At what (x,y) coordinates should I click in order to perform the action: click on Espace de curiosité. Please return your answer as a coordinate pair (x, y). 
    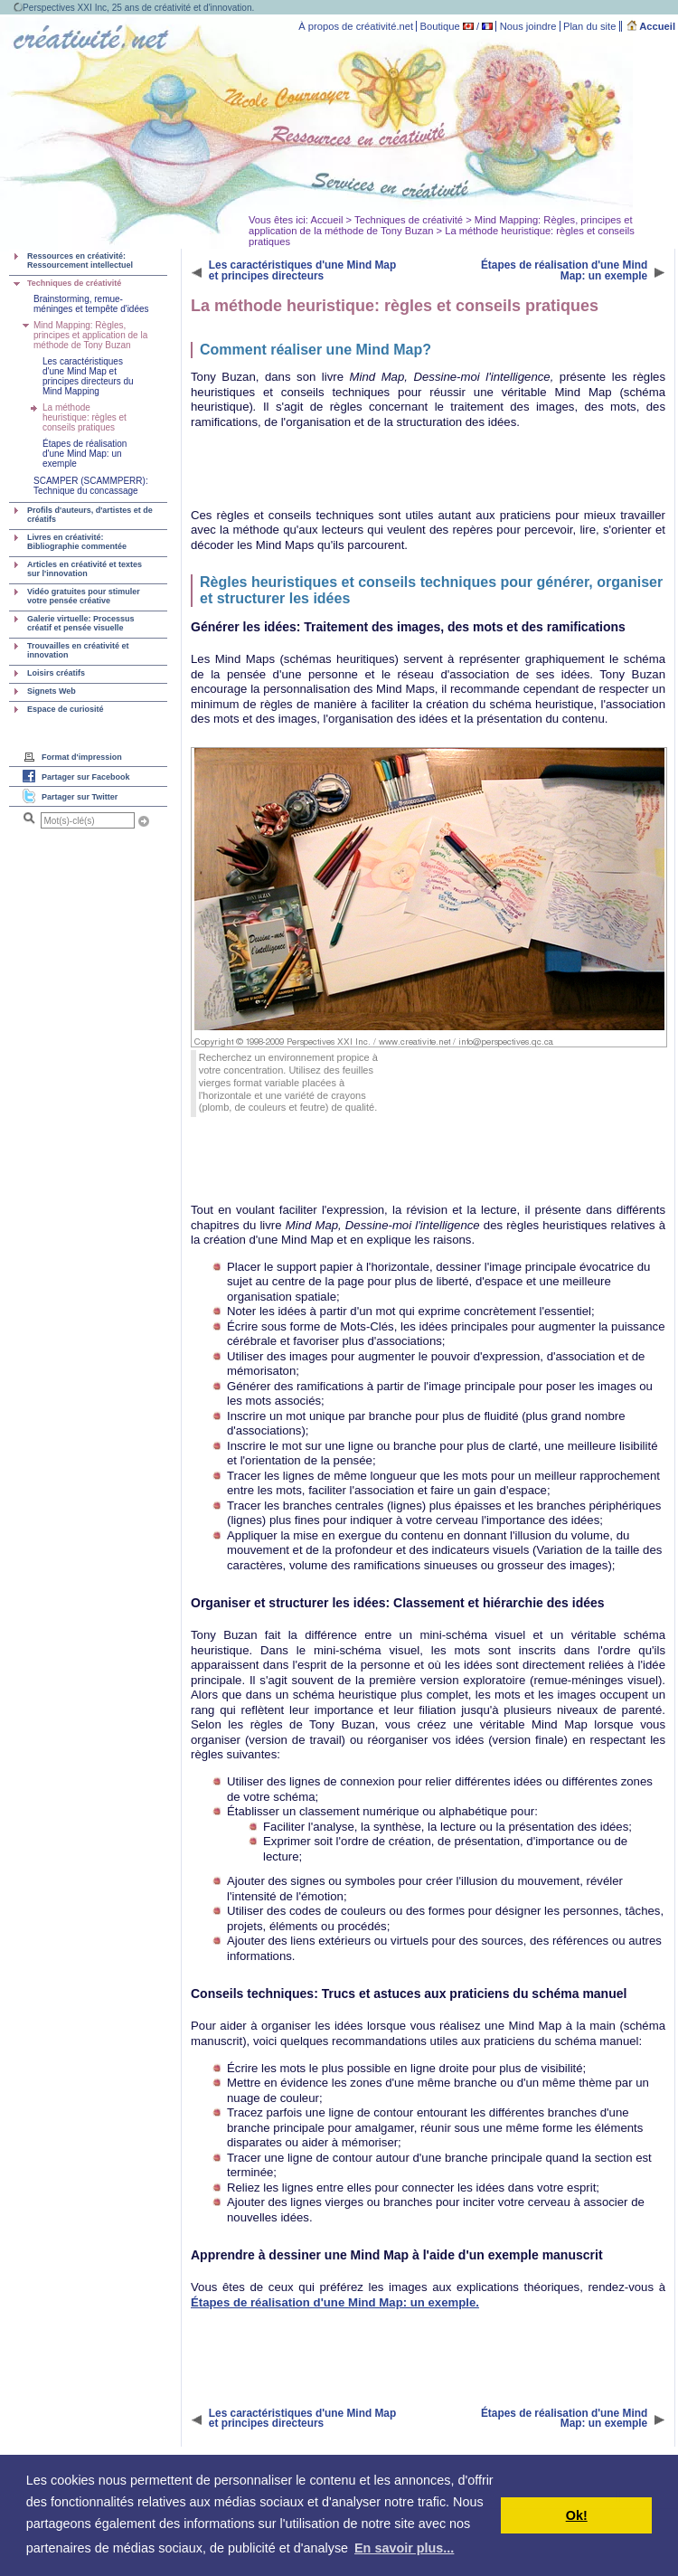
    Looking at the image, I should click on (65, 709).